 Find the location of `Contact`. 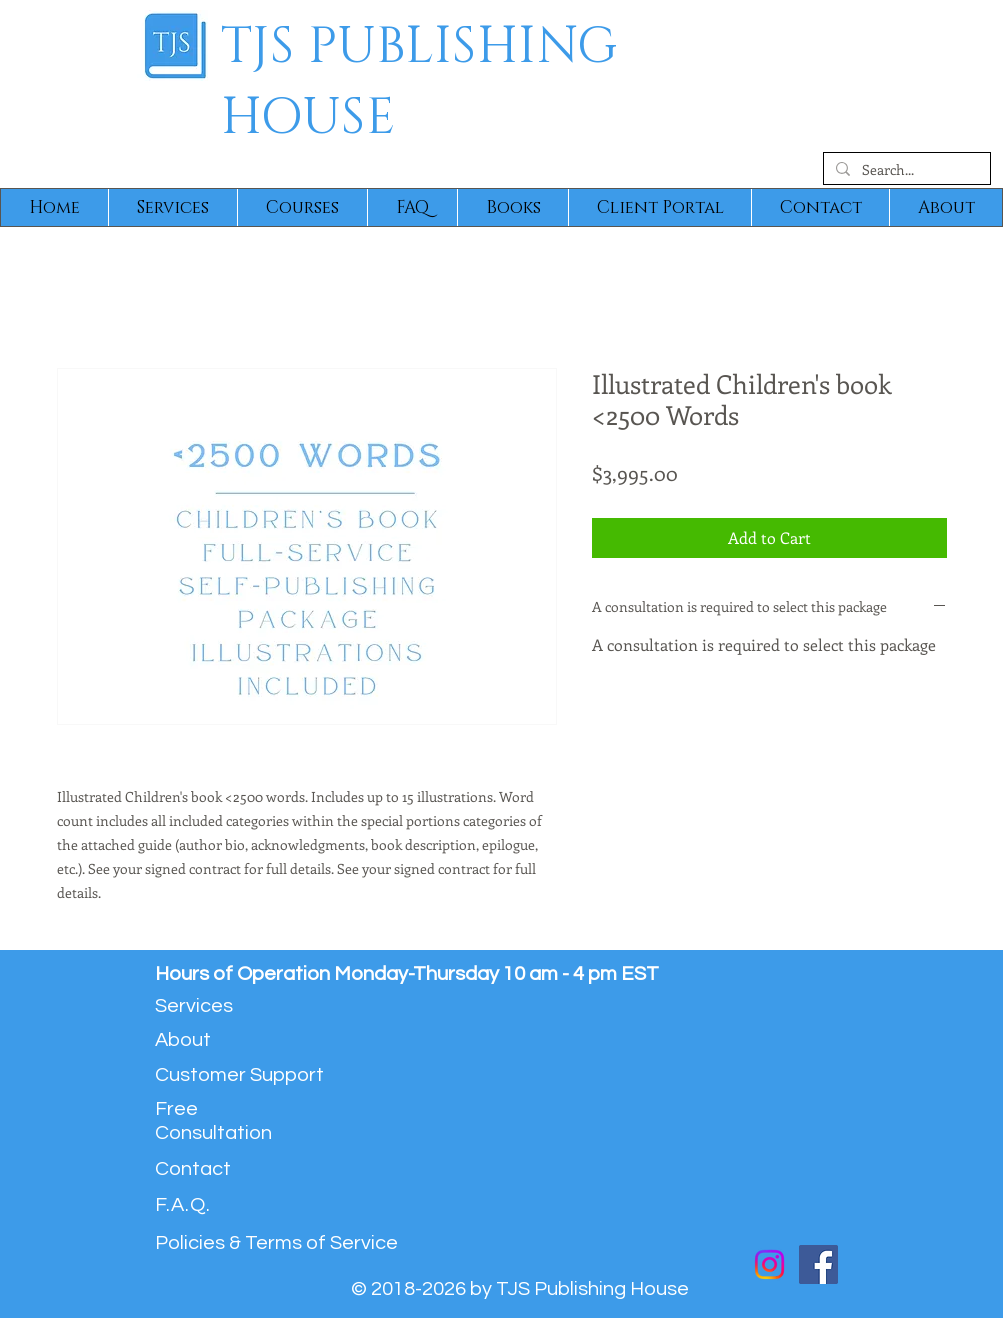

Contact is located at coordinates (193, 1169).